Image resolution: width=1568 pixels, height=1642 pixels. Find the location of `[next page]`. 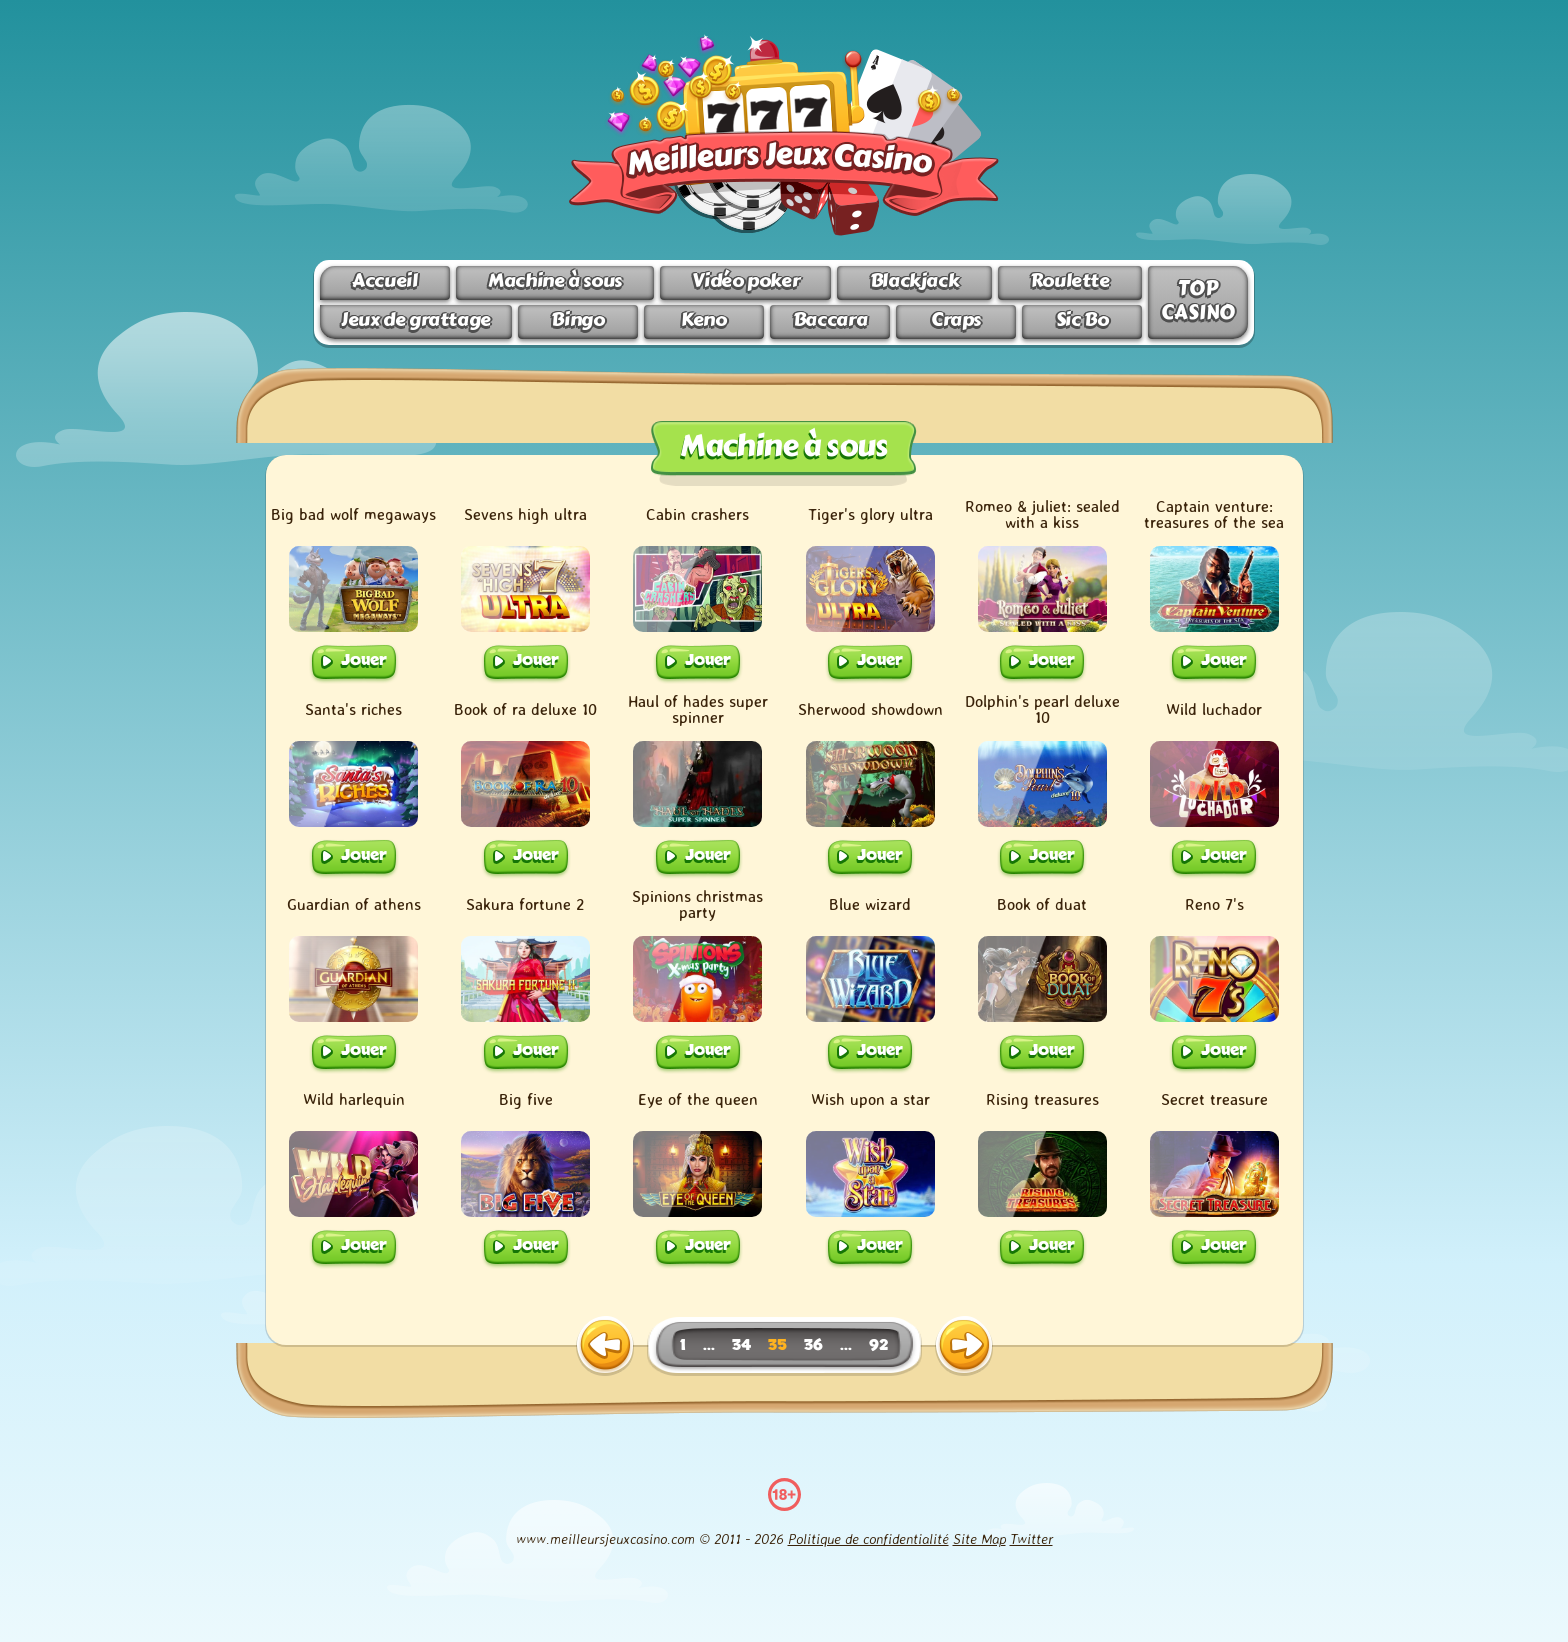

[next page] is located at coordinates (964, 1346).